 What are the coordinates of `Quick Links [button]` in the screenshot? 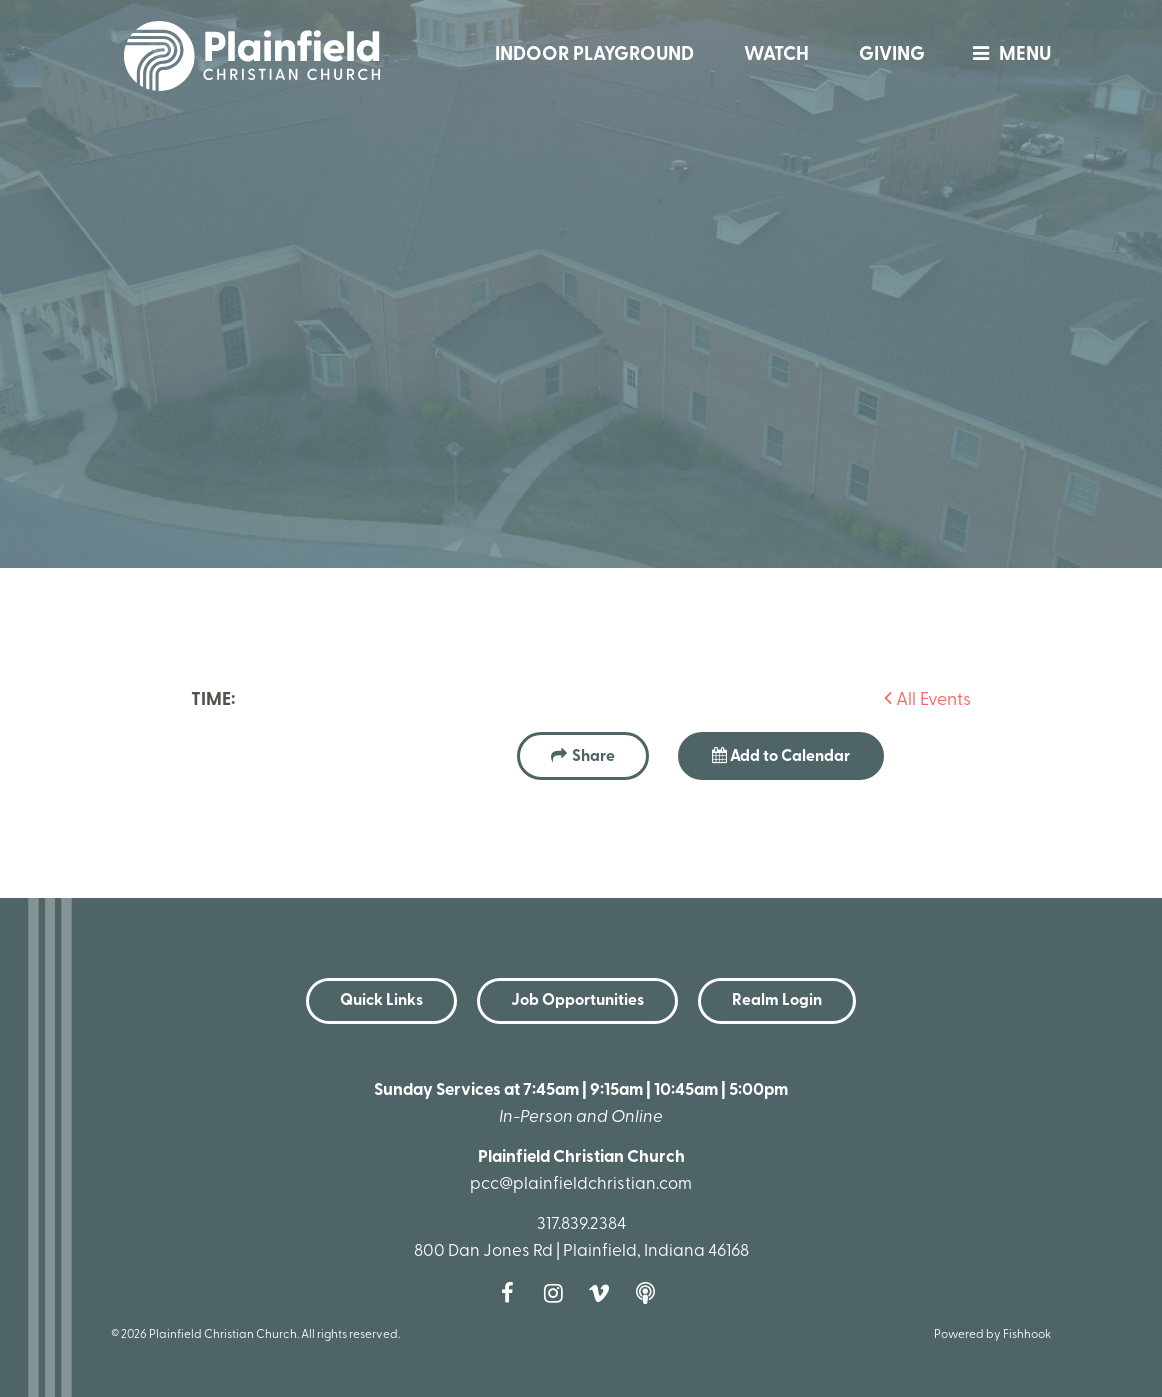 It's located at (381, 1001).